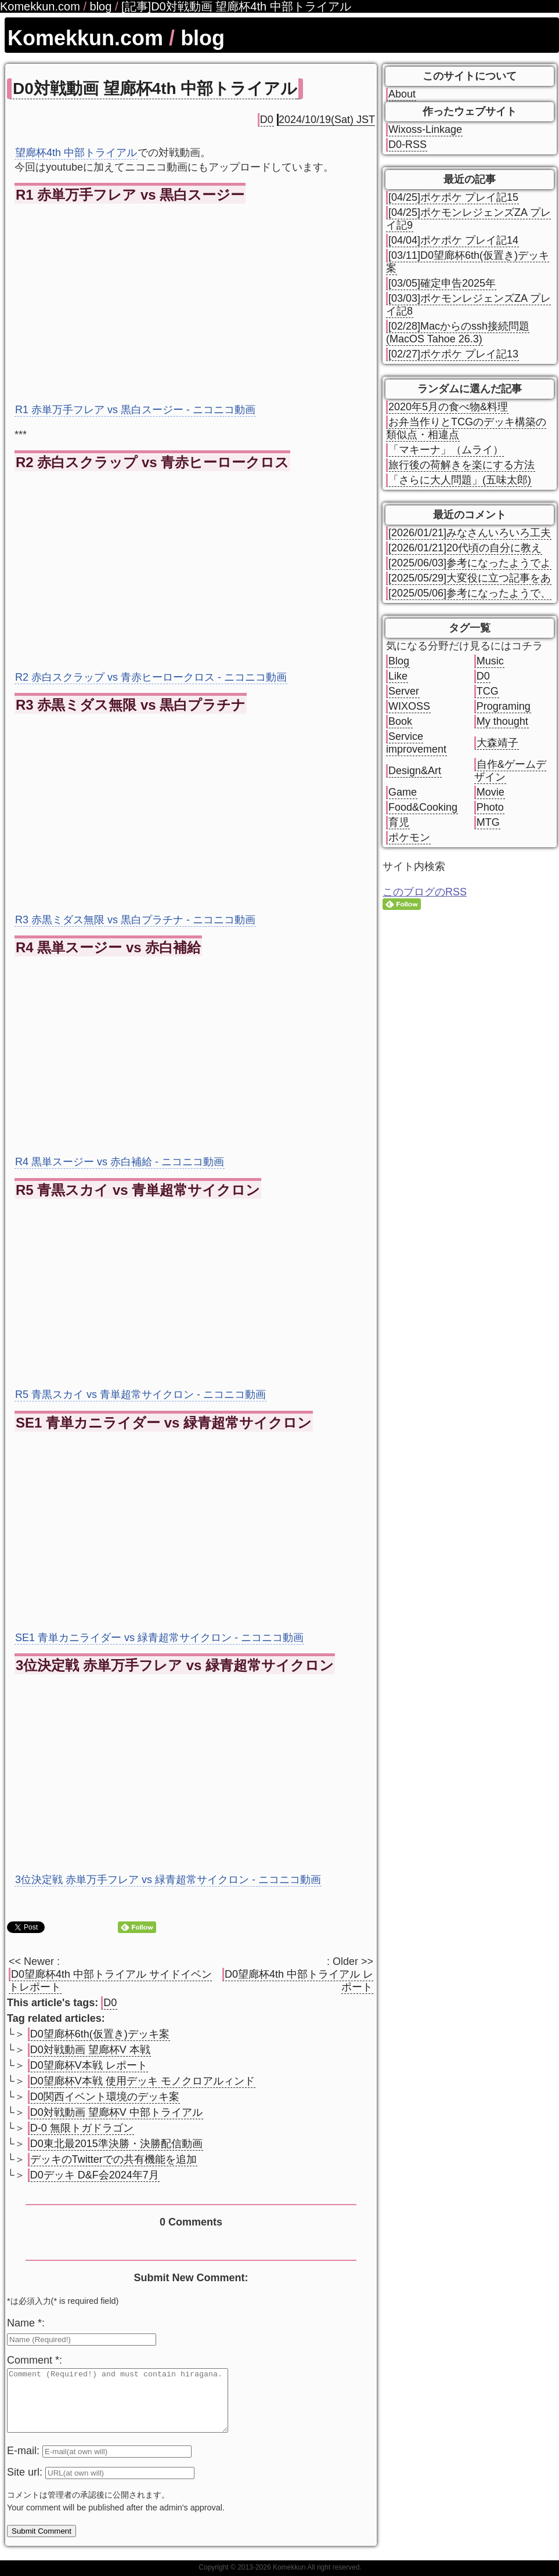  What do you see at coordinates (469, 533) in the screenshot?
I see `[2026/01/21]みなさんいろいろ工夫` at bounding box center [469, 533].